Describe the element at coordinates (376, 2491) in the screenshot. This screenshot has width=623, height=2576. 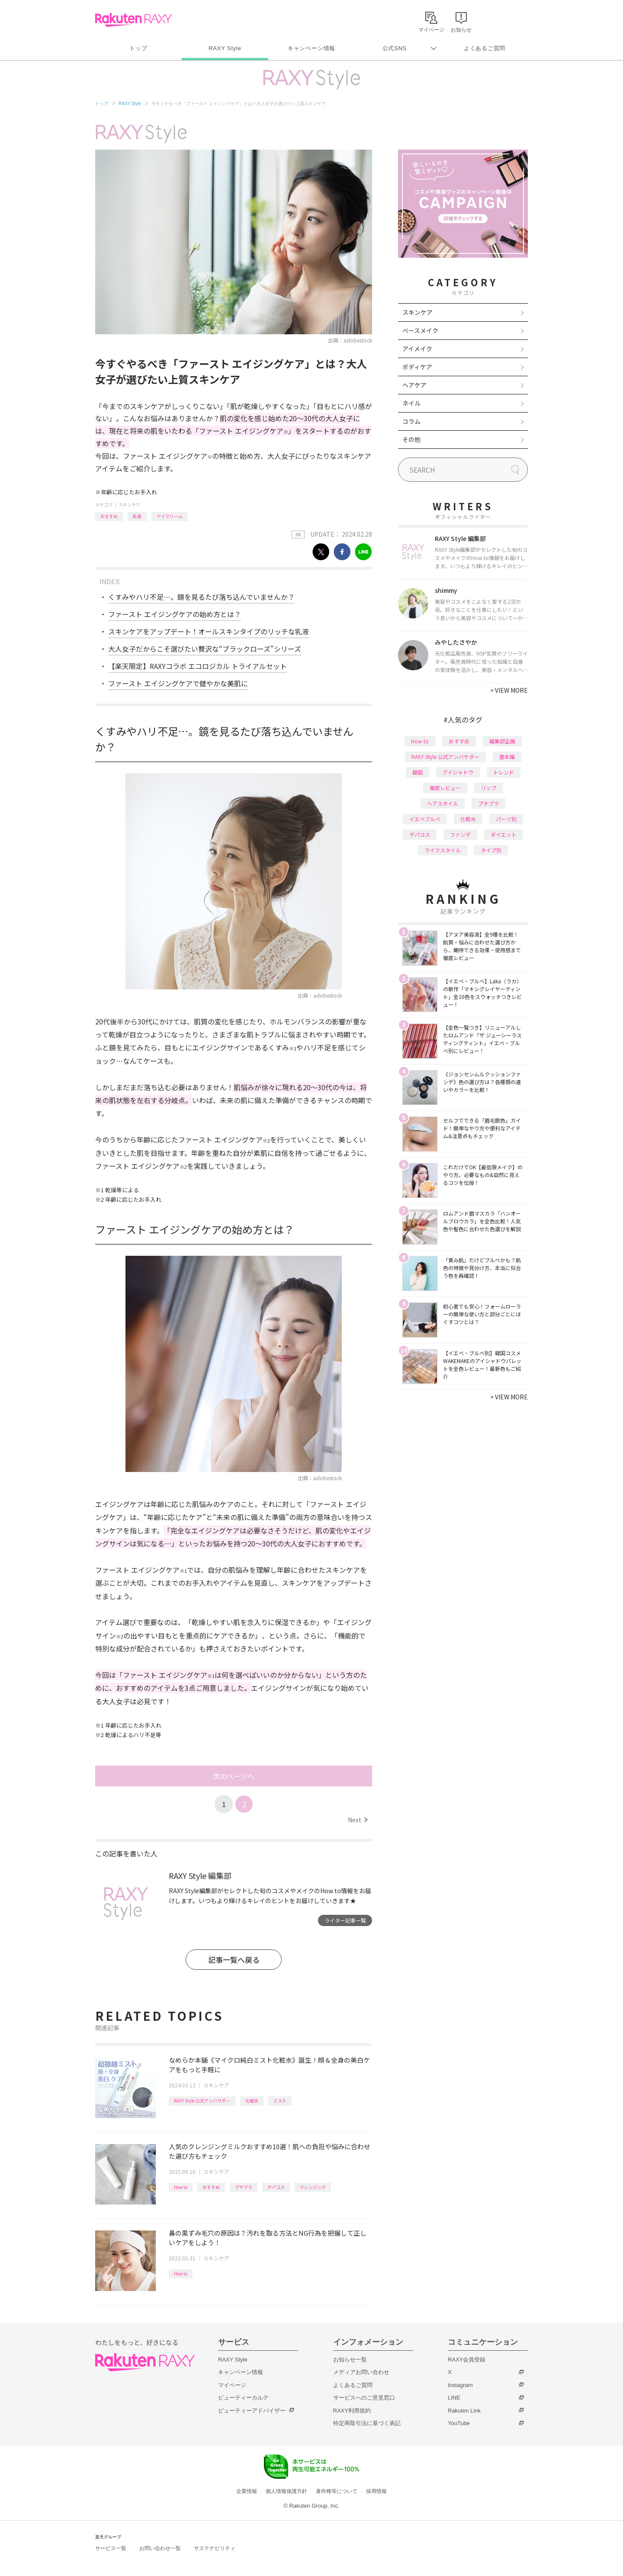
I see `採用情報` at that location.